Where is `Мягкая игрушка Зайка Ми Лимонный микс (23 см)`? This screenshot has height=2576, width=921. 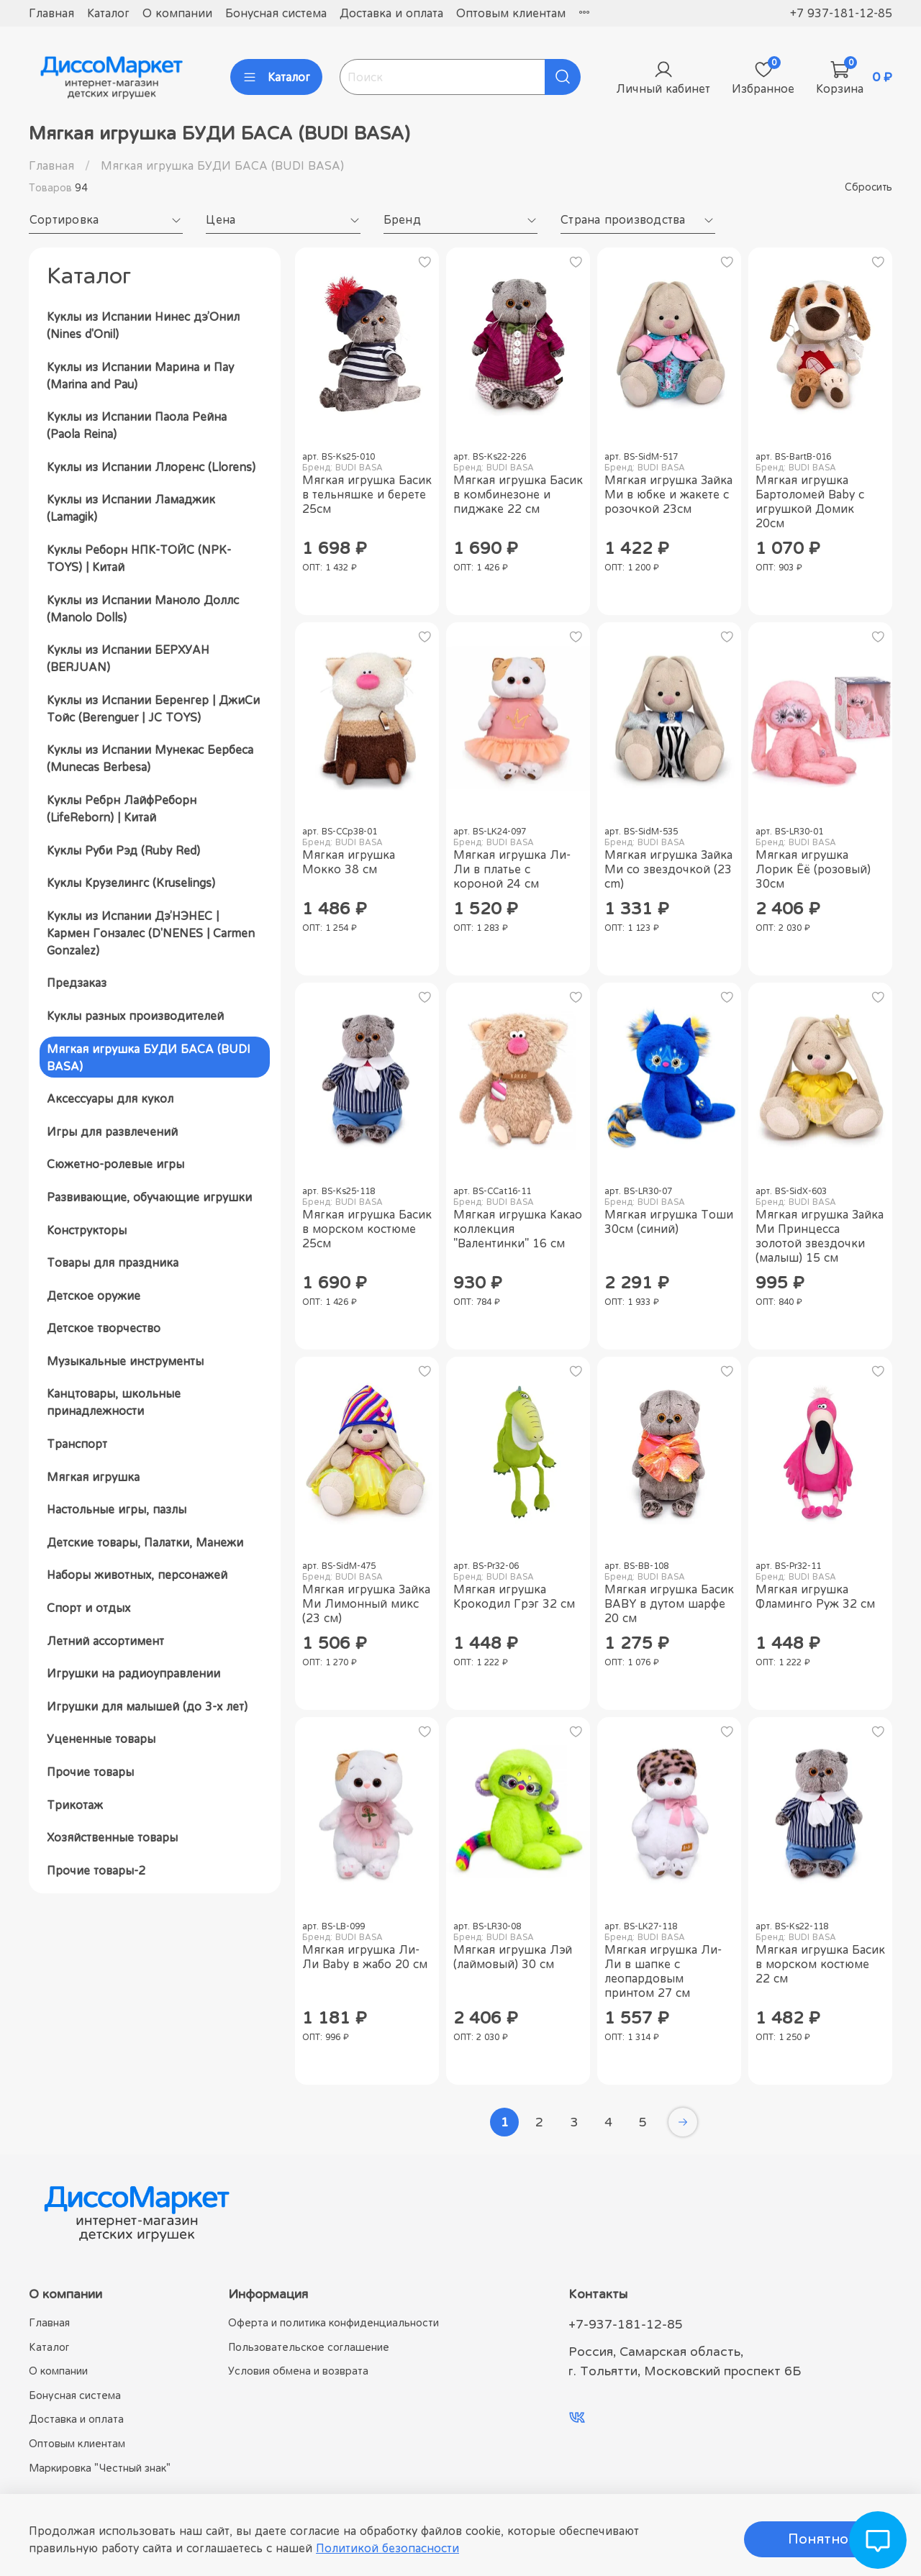 Мягкая игрушка Зайка Ми Лимонный микс (23 см) is located at coordinates (366, 1603).